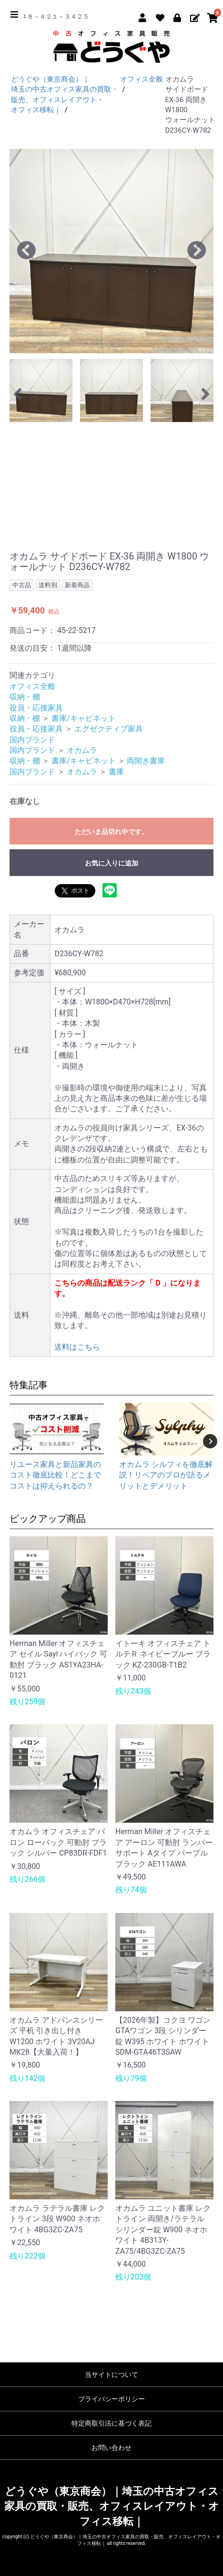 The height and width of the screenshot is (2576, 223). Describe the element at coordinates (111, 2399) in the screenshot. I see `プライバシーポリシー` at that location.